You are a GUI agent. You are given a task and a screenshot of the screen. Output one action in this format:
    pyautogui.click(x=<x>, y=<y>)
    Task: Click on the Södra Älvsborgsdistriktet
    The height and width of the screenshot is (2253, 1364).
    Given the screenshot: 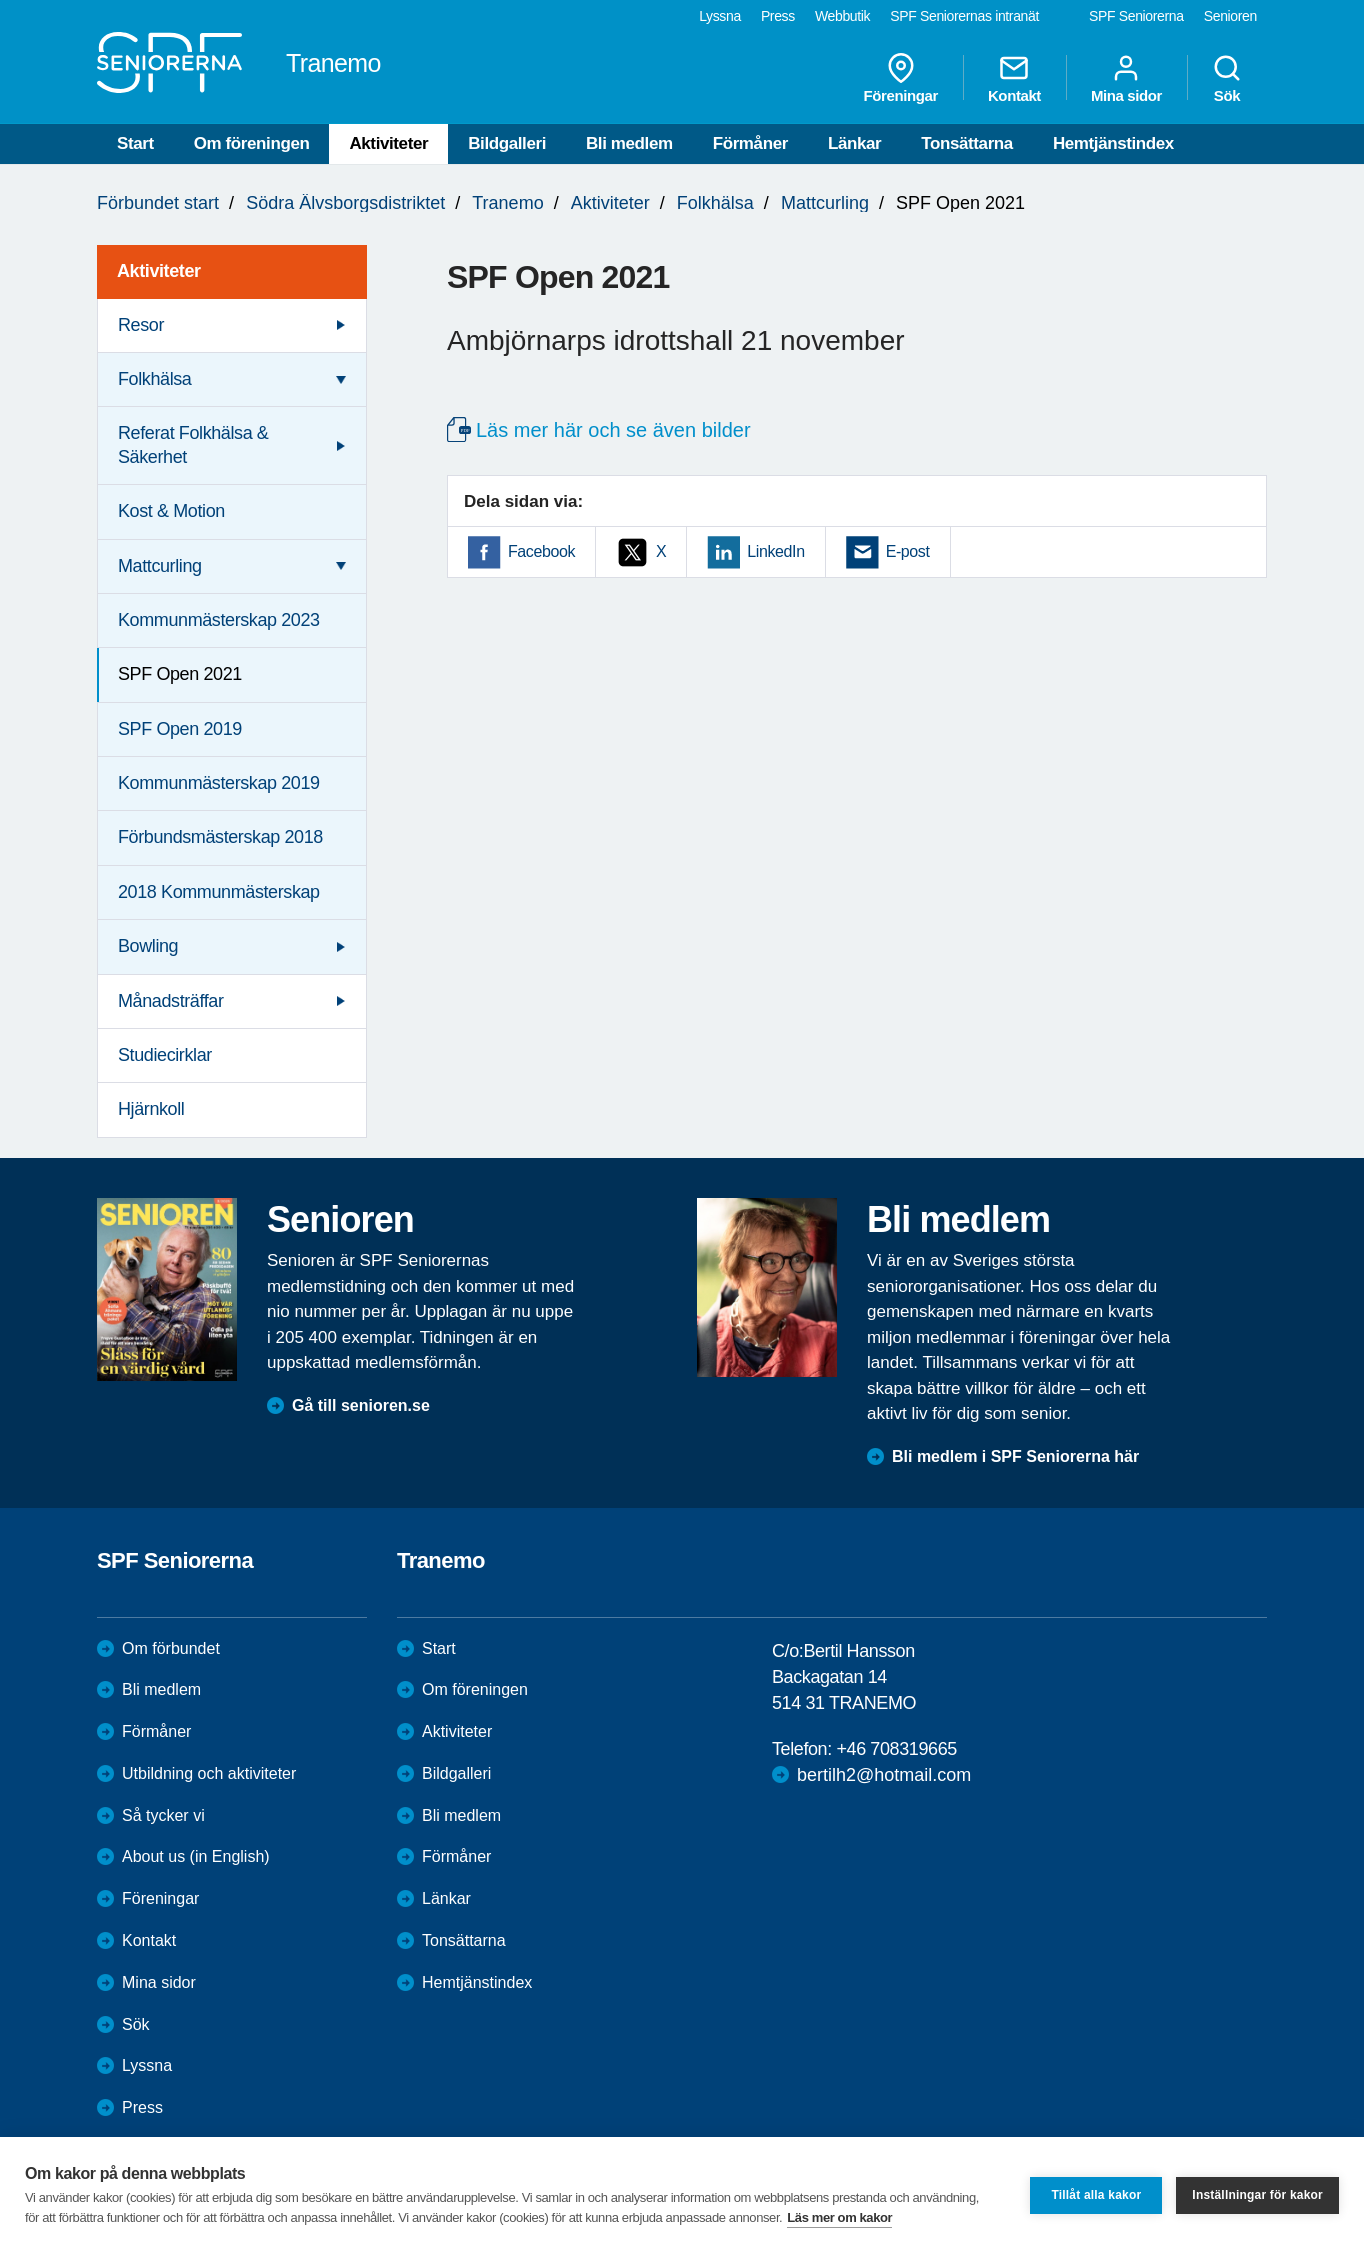 What is the action you would take?
    pyautogui.click(x=345, y=203)
    